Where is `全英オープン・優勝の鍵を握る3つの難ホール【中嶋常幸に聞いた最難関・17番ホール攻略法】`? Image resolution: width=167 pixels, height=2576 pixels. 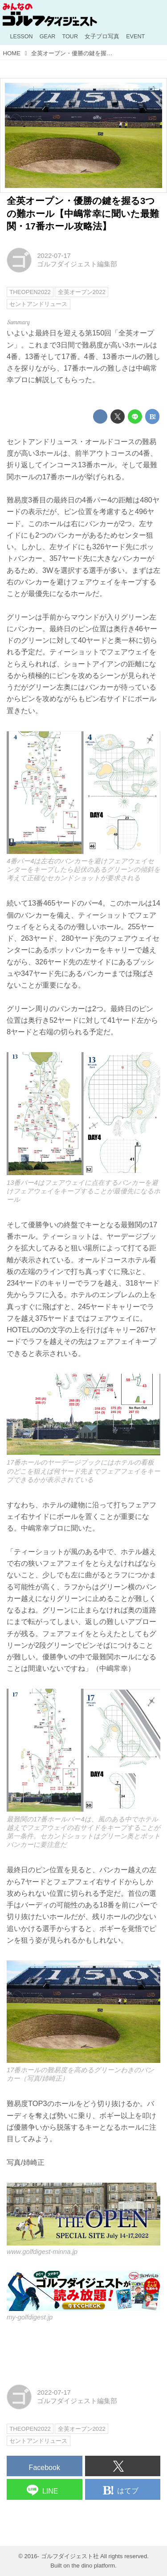 全英オープン・優勝の鍵を握る3つの難ホール【中嶋常幸に聞いた最難関・17番ホール攻略法】 is located at coordinates (83, 213).